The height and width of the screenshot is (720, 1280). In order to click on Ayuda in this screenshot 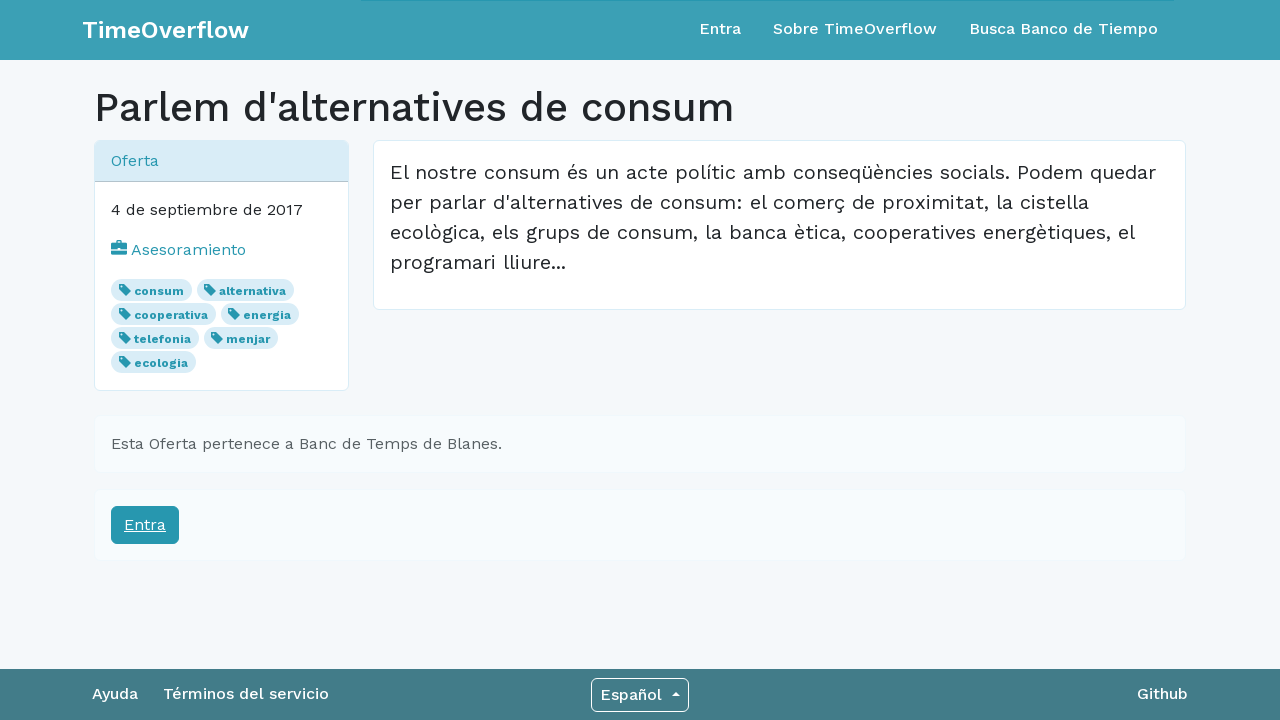, I will do `click(115, 693)`.